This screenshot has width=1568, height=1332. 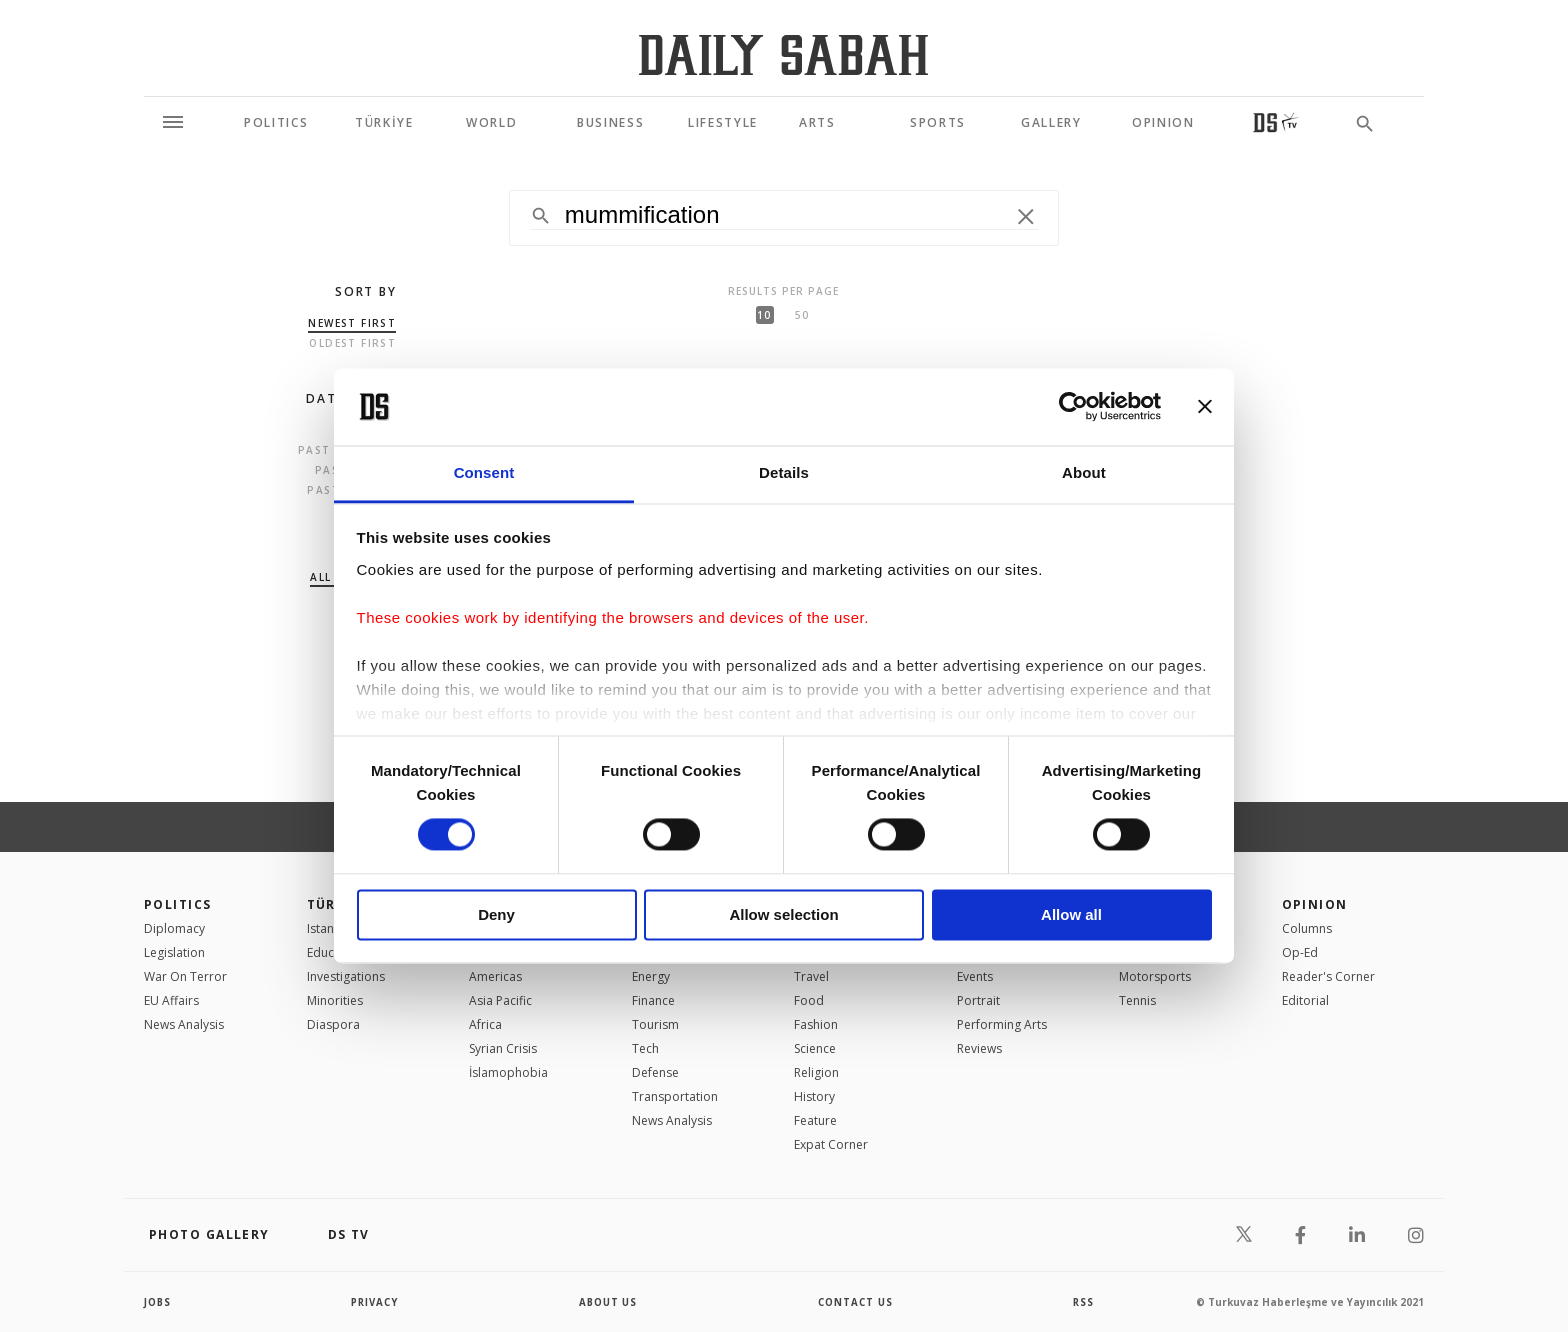 I want to click on Allow all, so click(x=1071, y=914).